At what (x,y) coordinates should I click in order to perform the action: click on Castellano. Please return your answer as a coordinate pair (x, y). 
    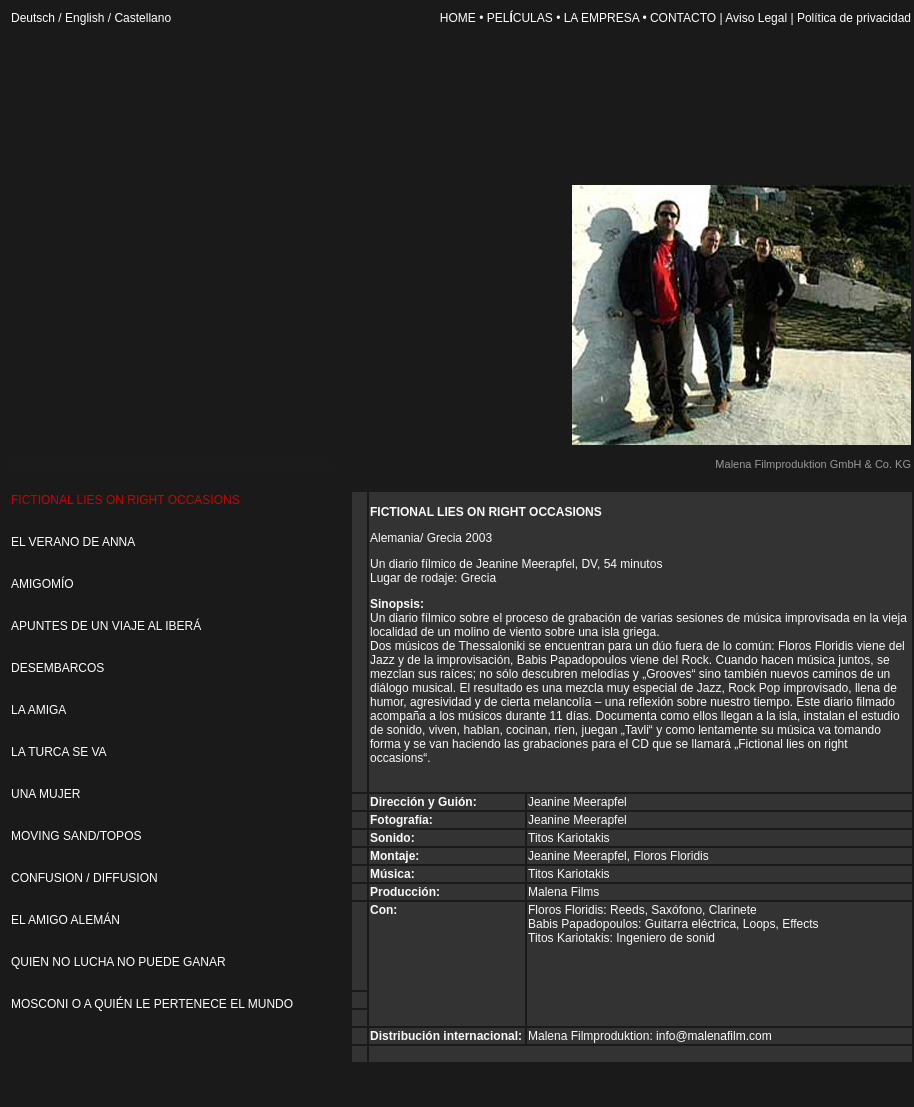
    Looking at the image, I should click on (142, 18).